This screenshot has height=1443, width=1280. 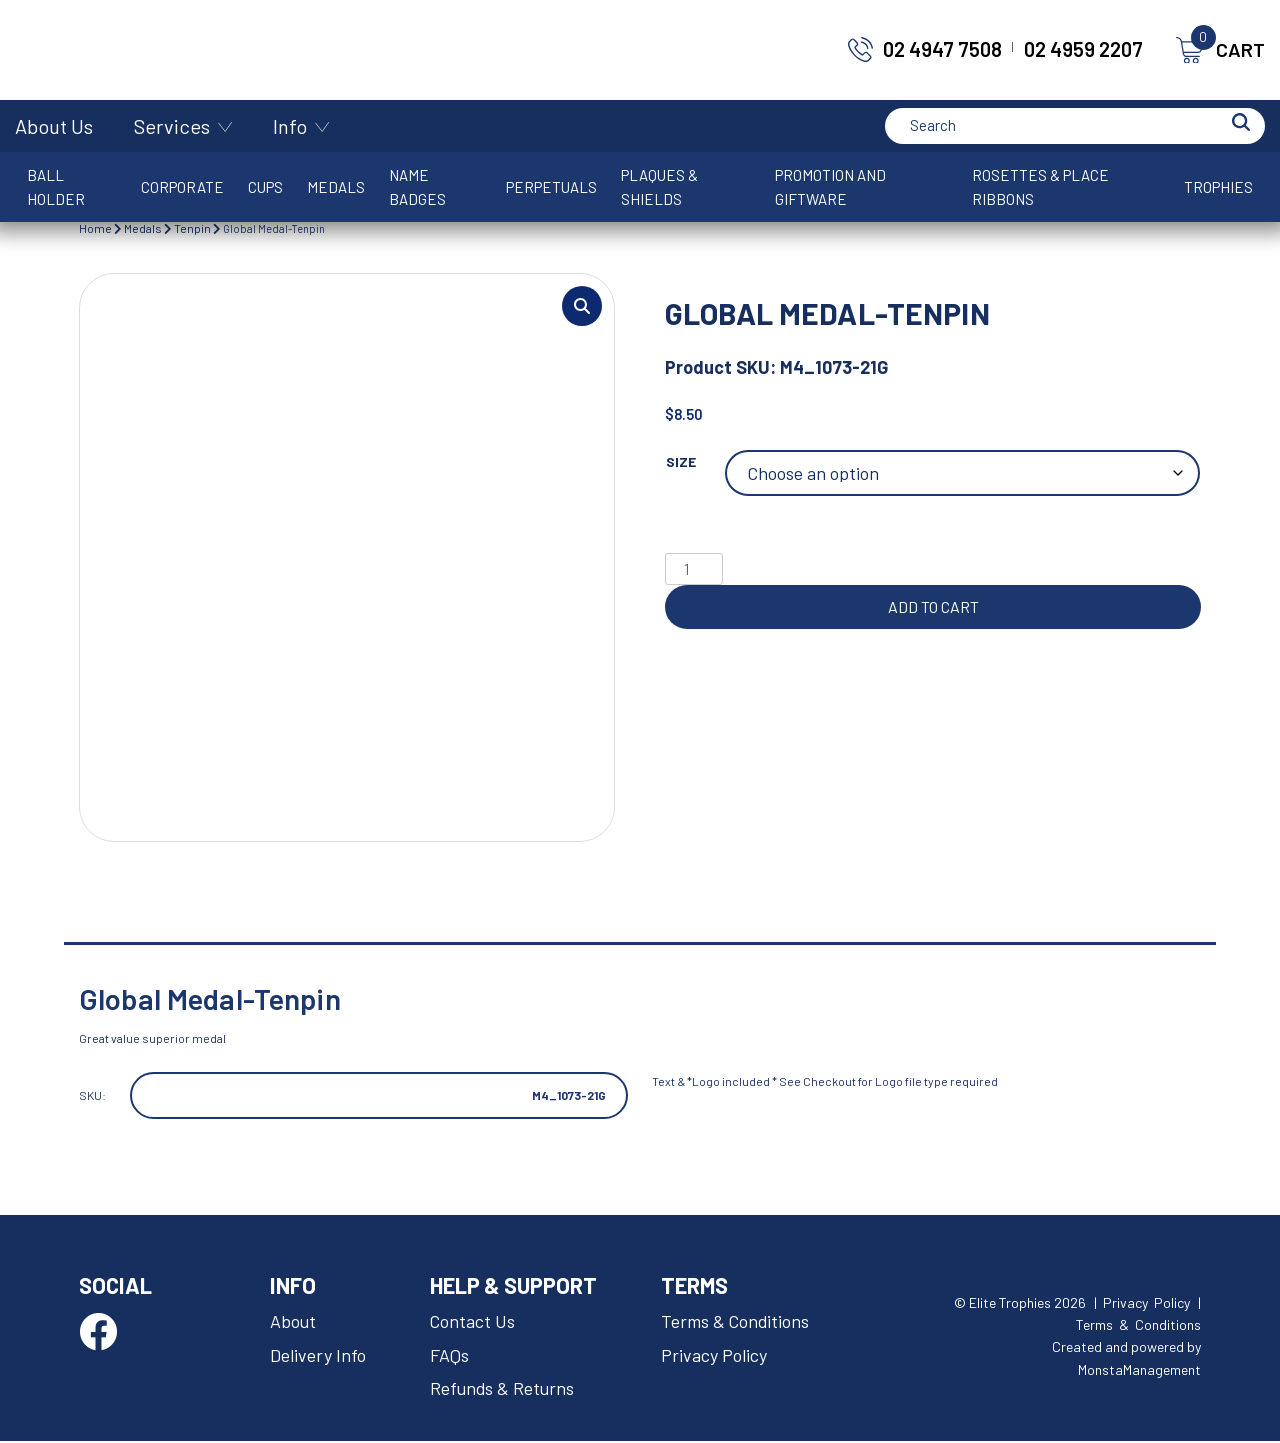 What do you see at coordinates (942, 49) in the screenshot?
I see `02 4947 7508` at bounding box center [942, 49].